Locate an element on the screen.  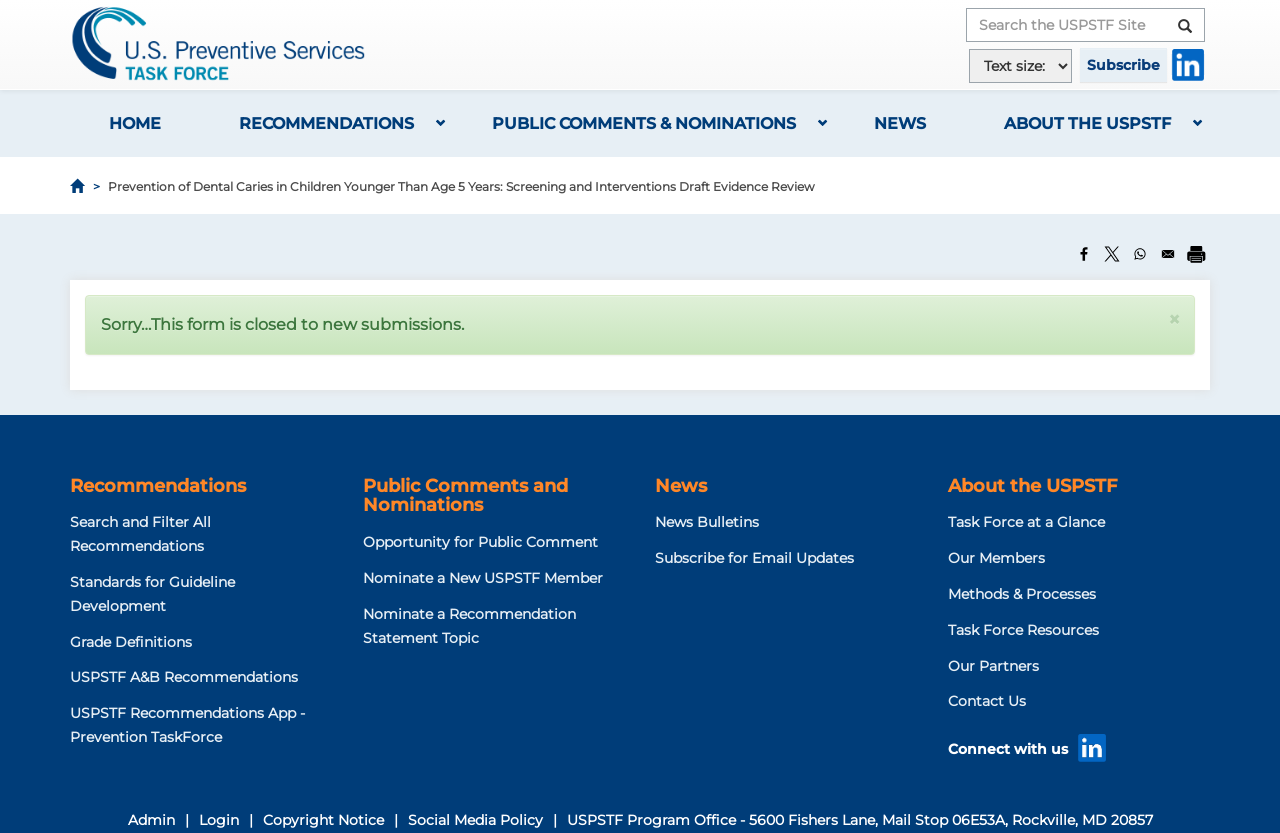
Methods & Processes is located at coordinates (1022, 594).